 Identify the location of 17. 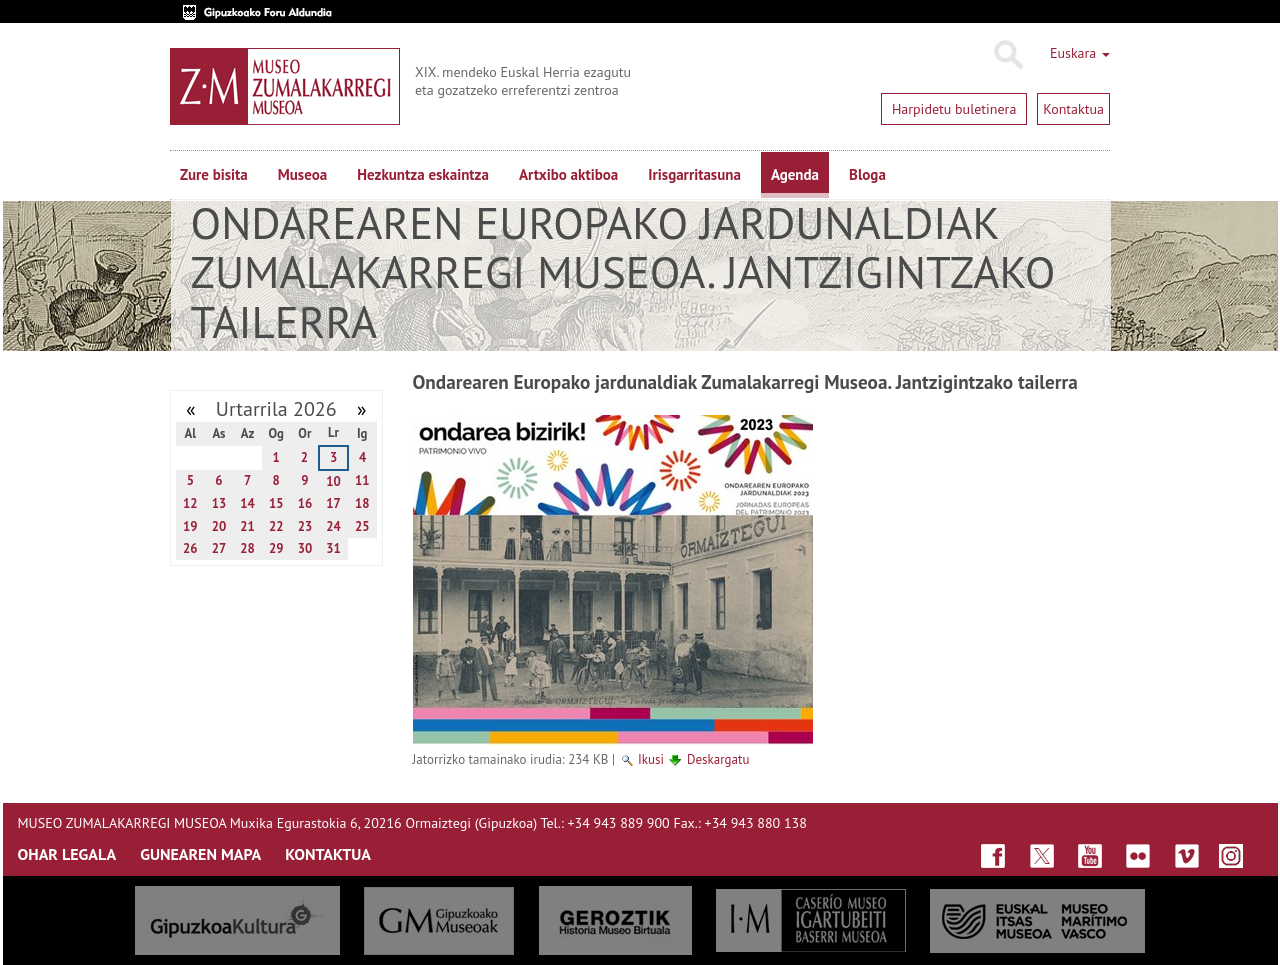
(333, 503).